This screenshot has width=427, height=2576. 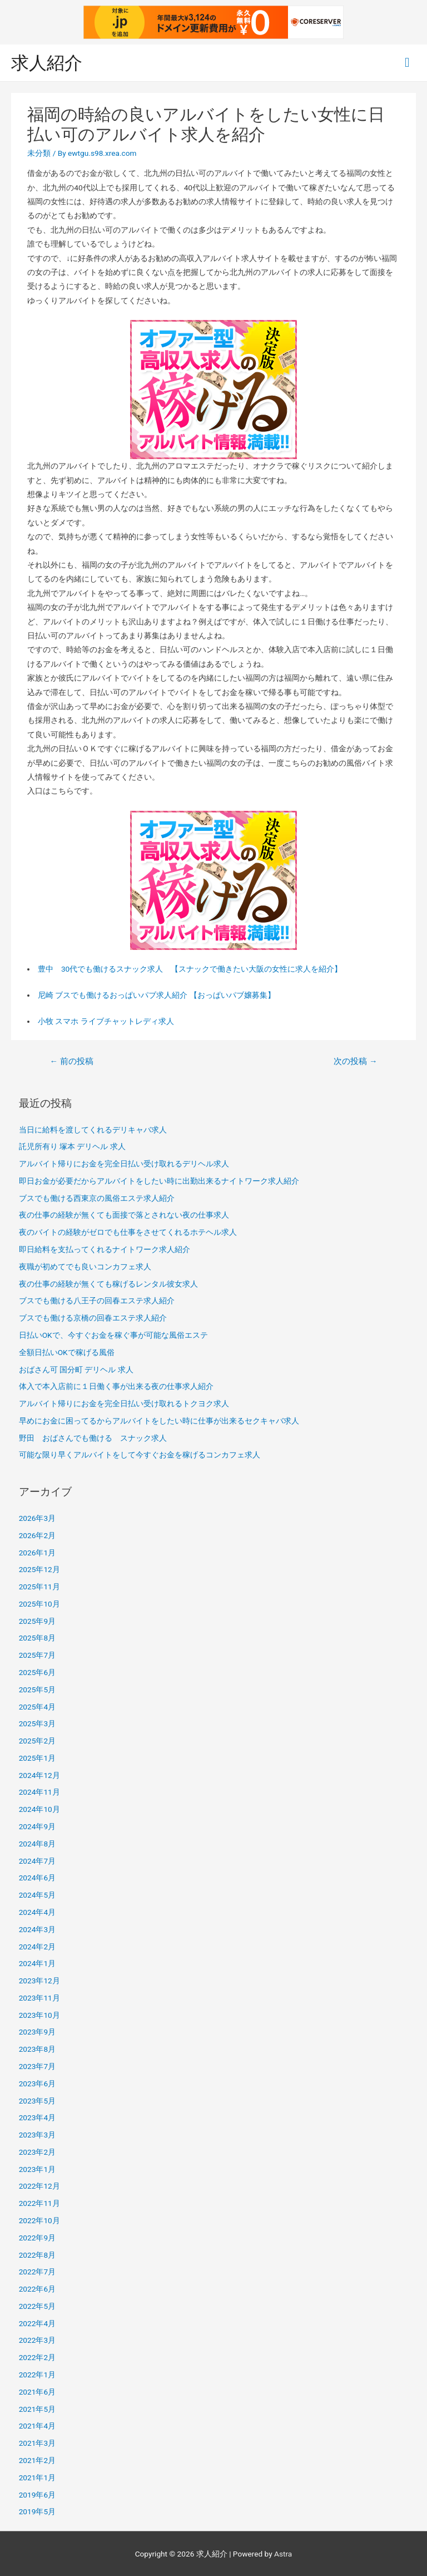 What do you see at coordinates (37, 1963) in the screenshot?
I see `2024年1月` at bounding box center [37, 1963].